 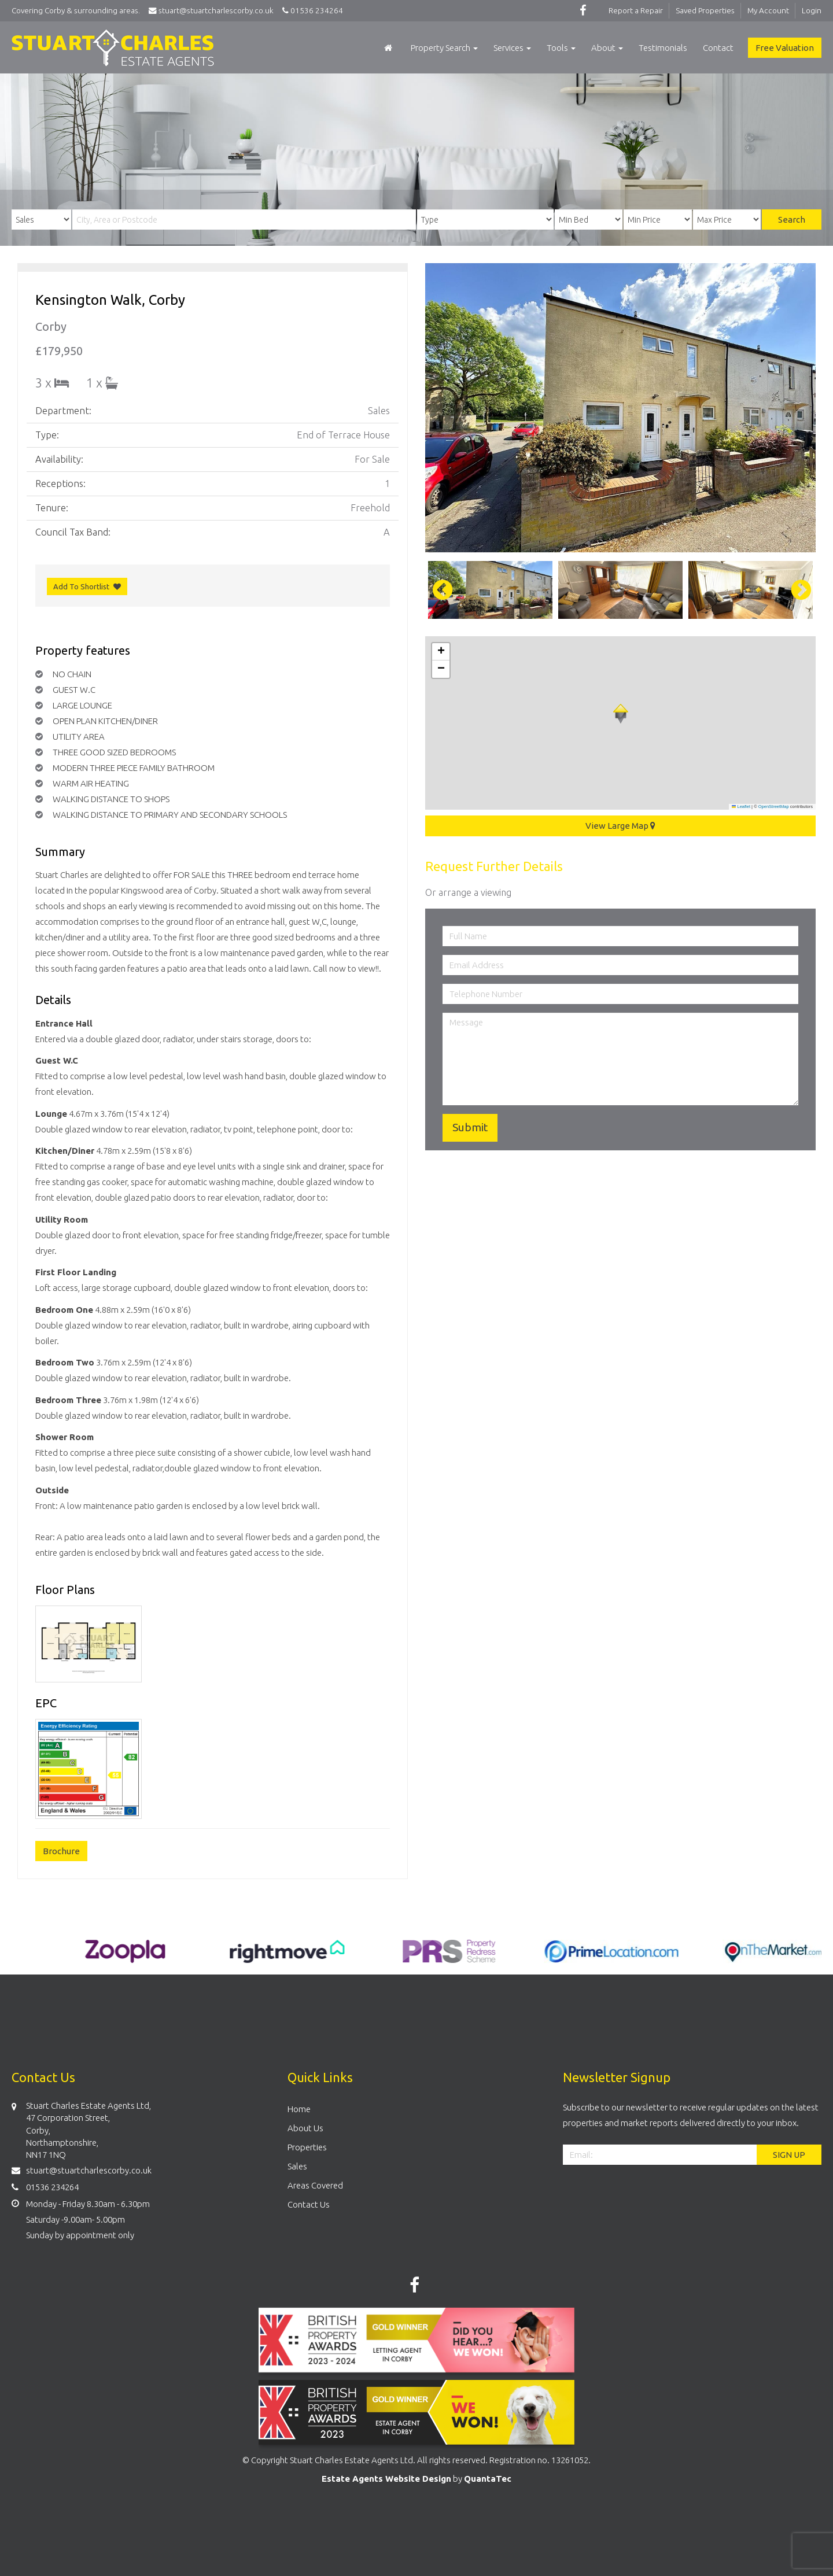 What do you see at coordinates (386, 2478) in the screenshot?
I see `Estate Agents Website Design` at bounding box center [386, 2478].